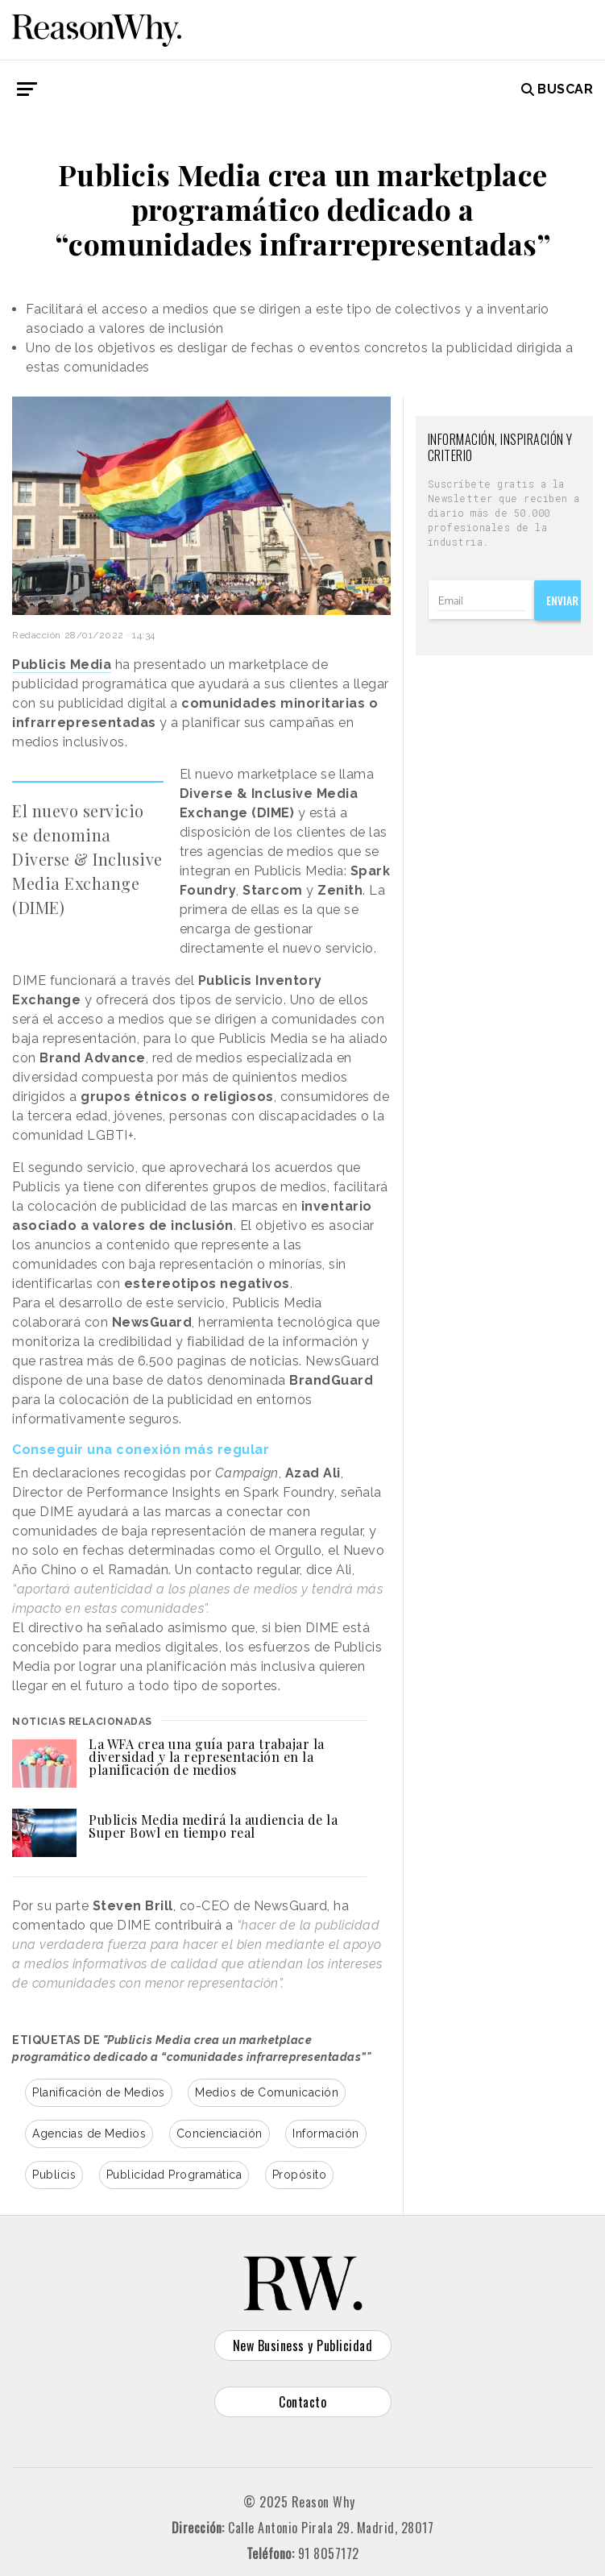  I want to click on Agencias de Medios, so click(89, 2133).